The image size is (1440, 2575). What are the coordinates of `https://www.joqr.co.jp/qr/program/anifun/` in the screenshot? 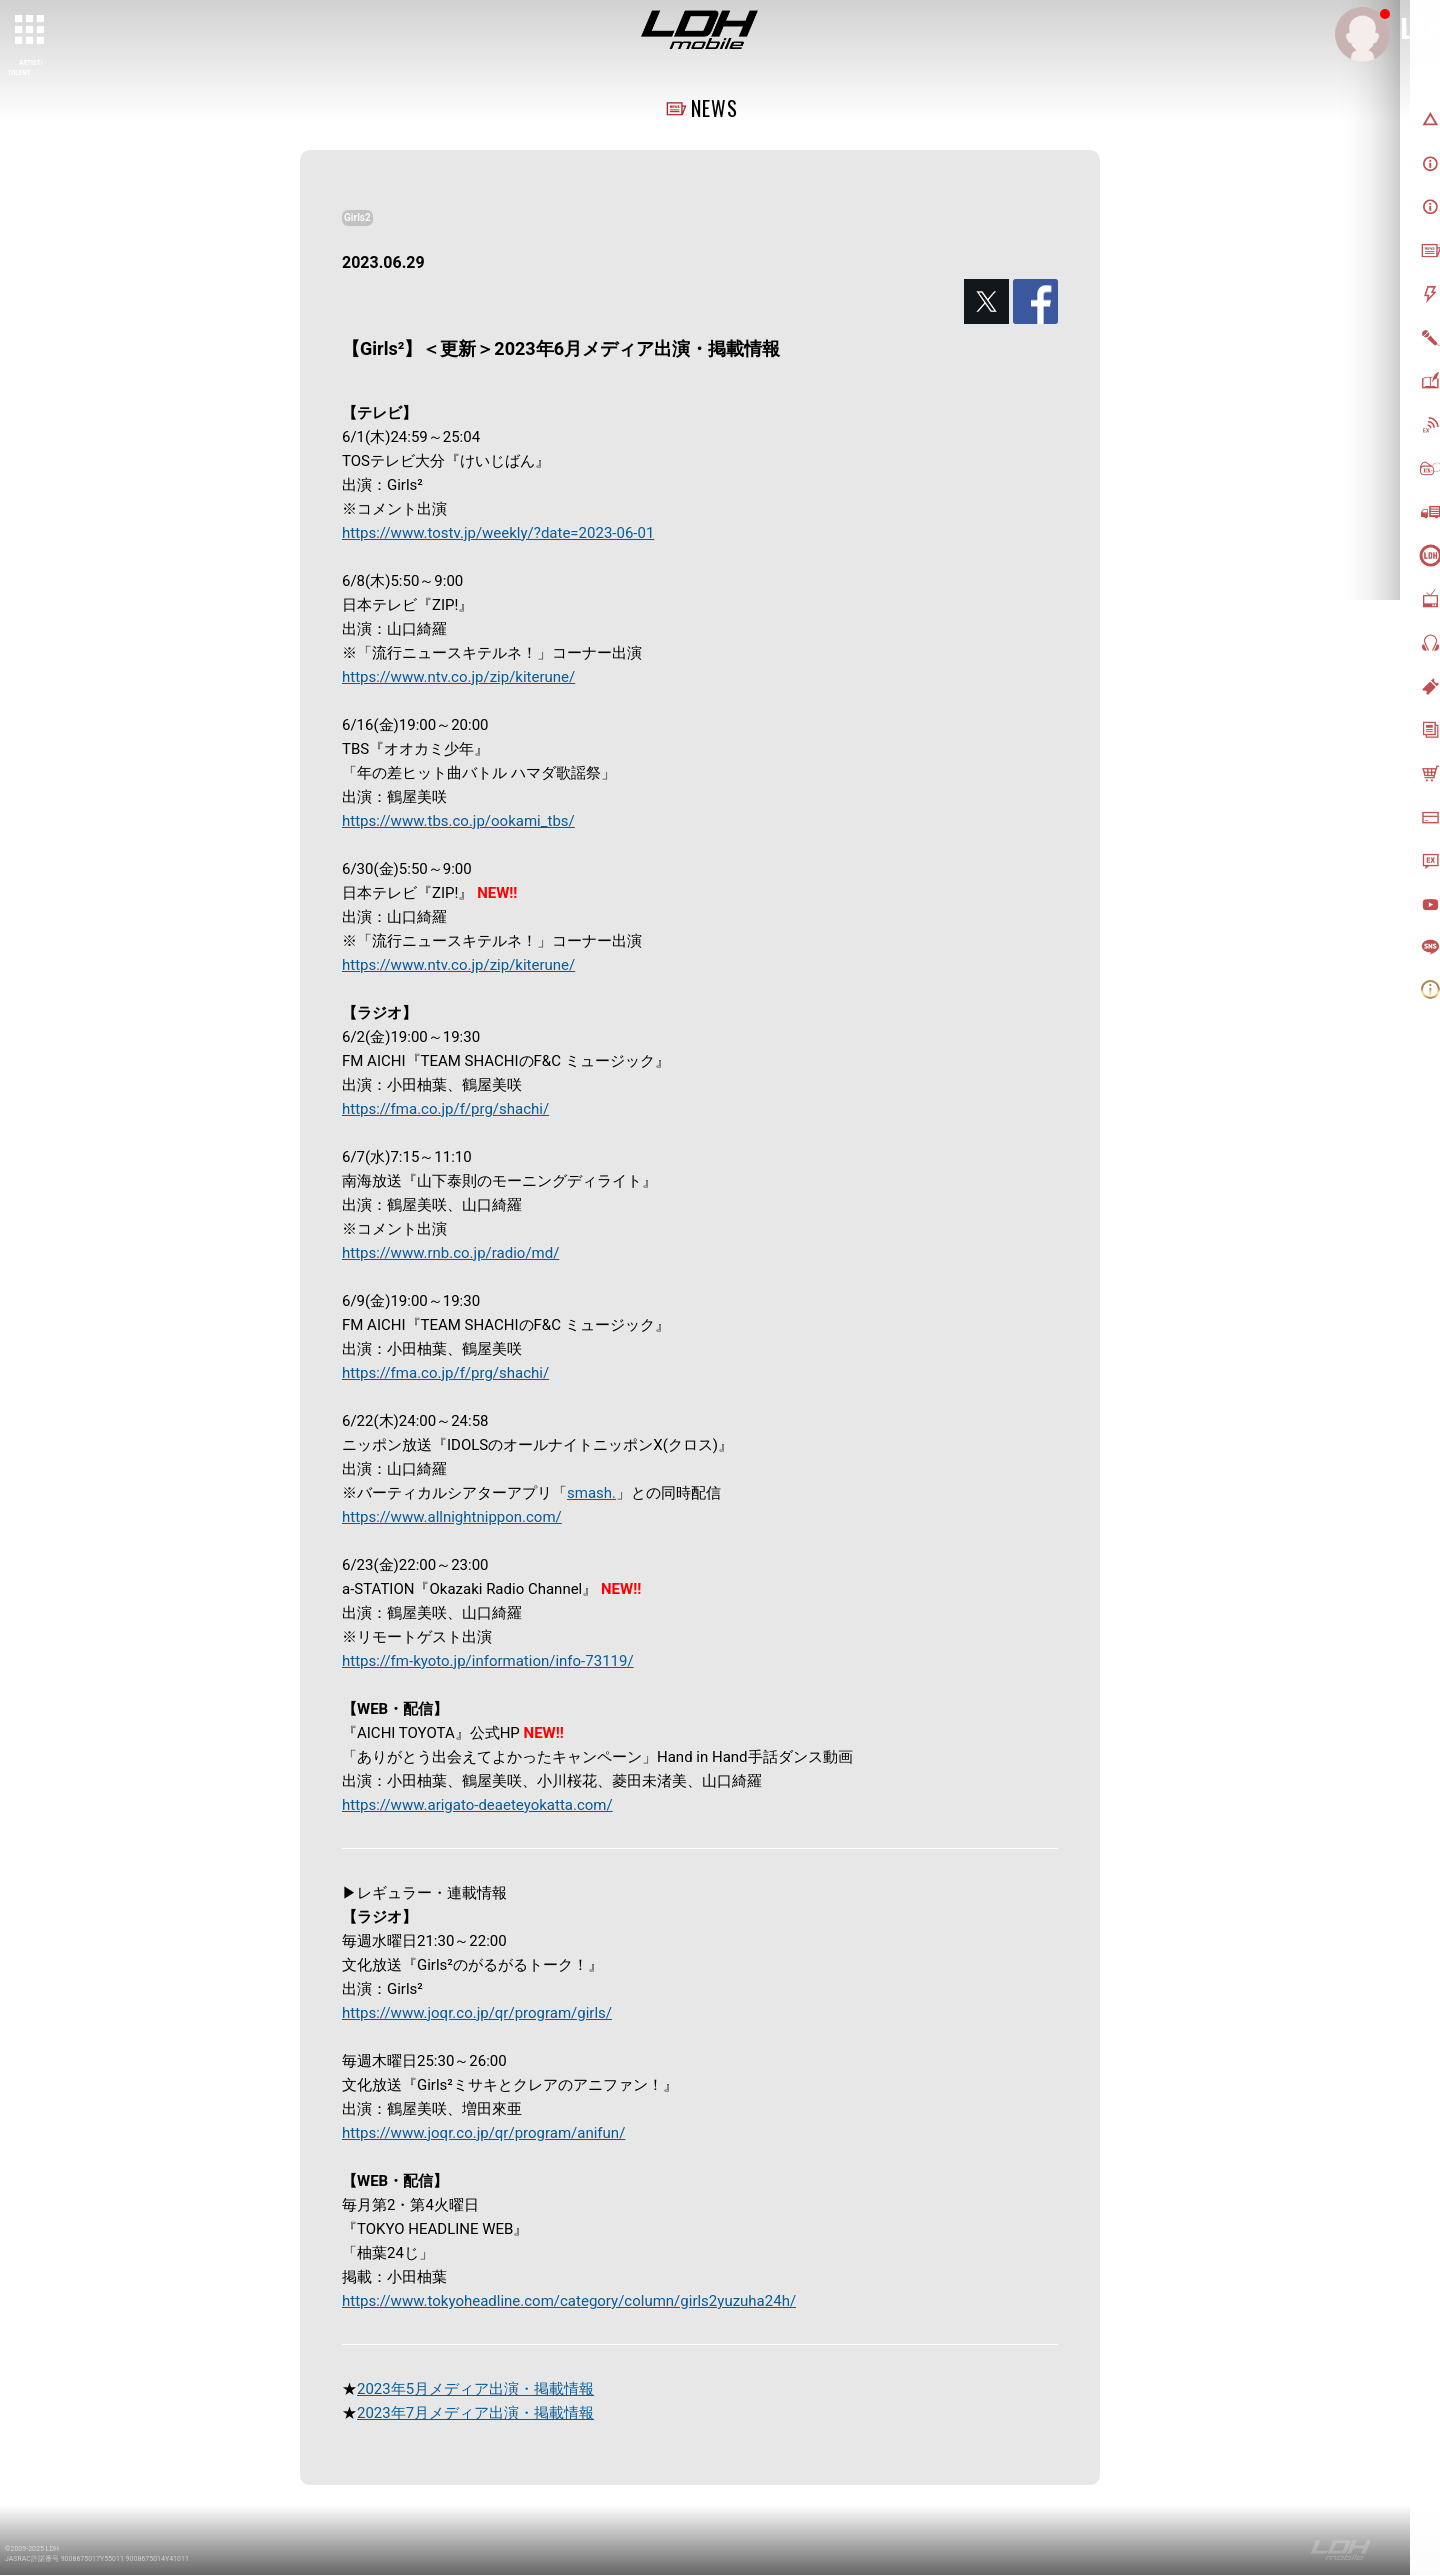 It's located at (483, 2133).